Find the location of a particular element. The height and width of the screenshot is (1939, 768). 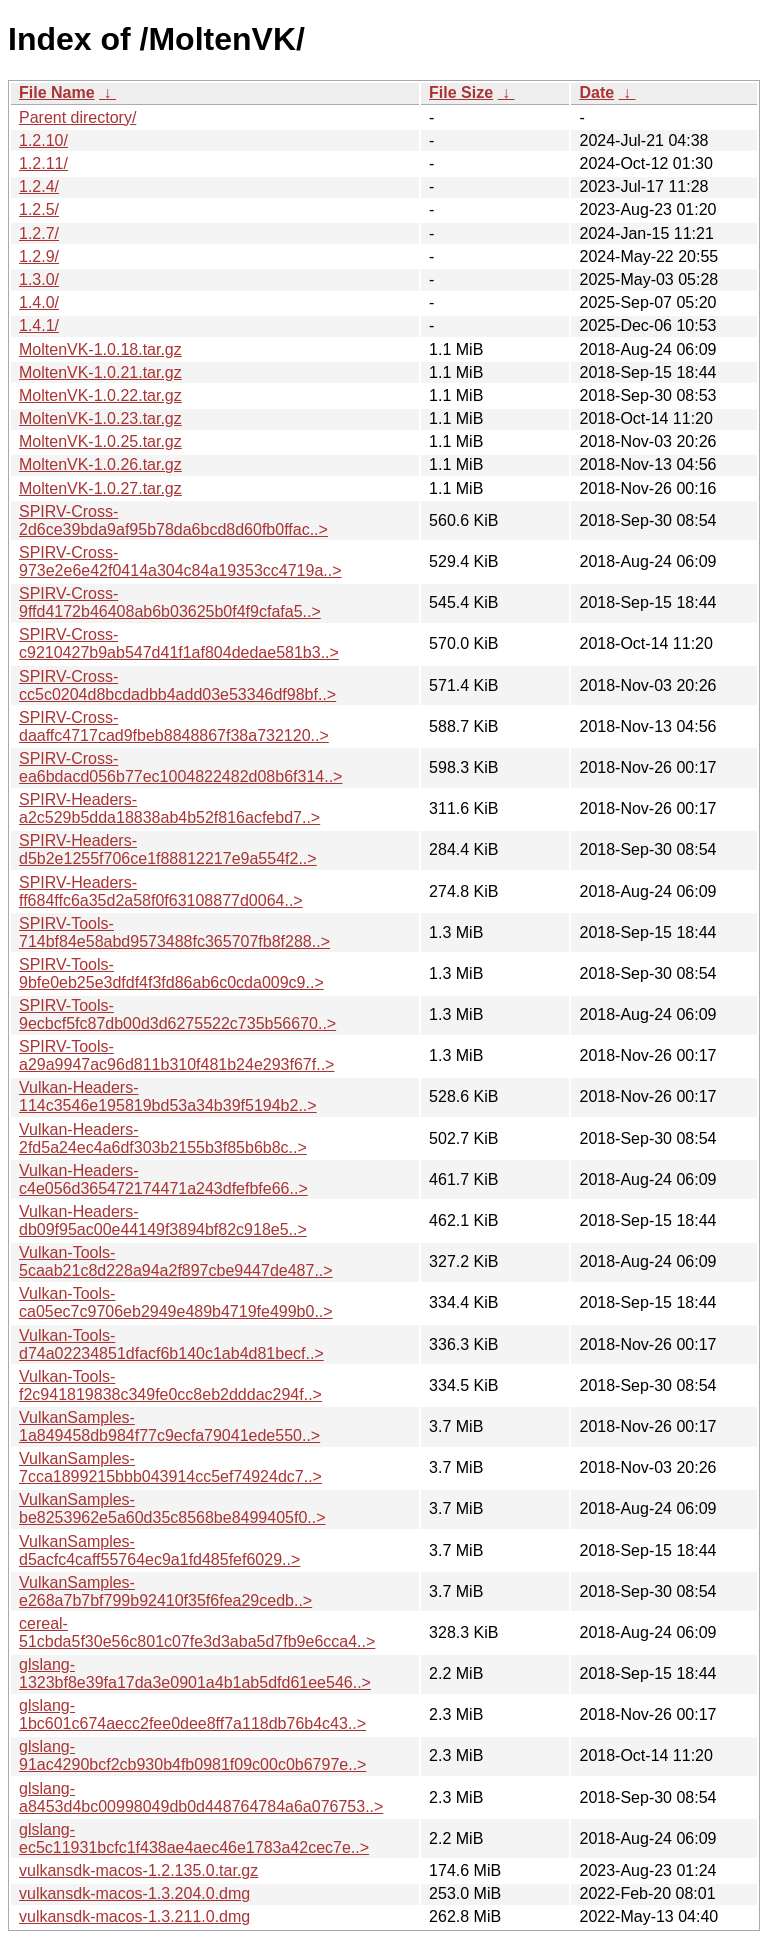

vulkansdk-macos-1.3.211.0.dmg is located at coordinates (134, 1916).